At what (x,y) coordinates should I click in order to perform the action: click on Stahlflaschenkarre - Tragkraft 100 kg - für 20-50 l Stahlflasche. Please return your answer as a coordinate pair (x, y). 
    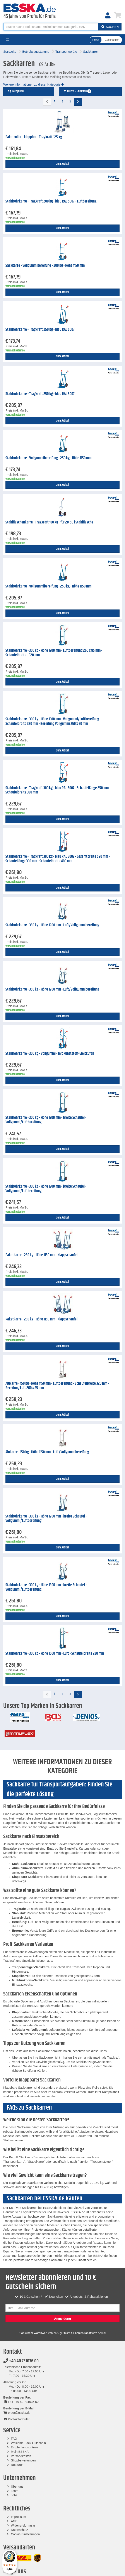
    Looking at the image, I should click on (49, 522).